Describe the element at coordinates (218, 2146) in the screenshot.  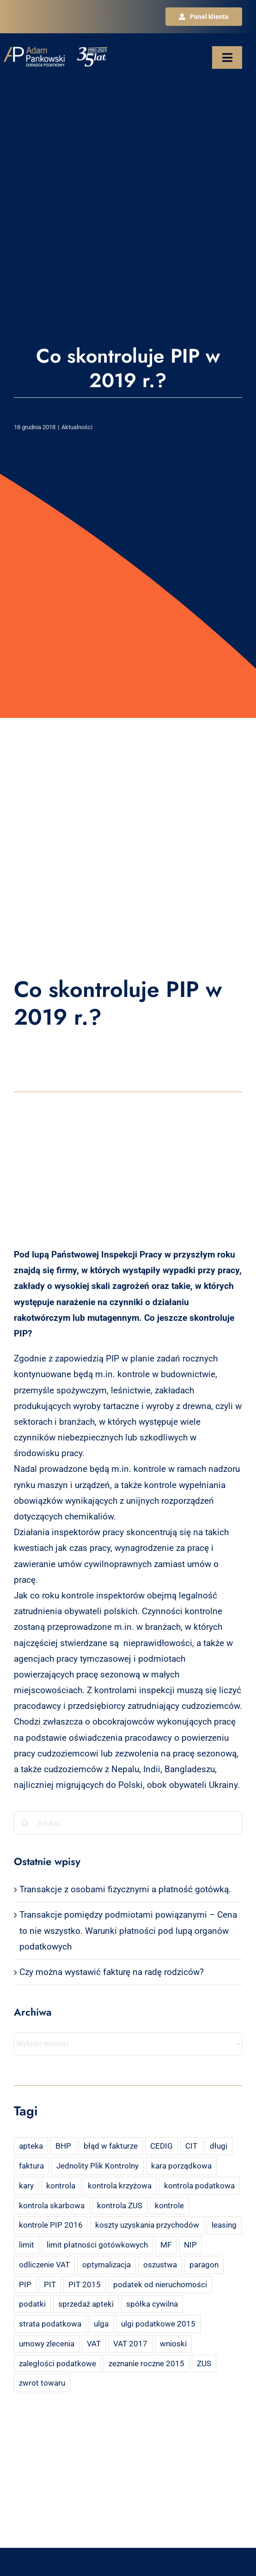
I see `długi [długi (2 elementy)]` at that location.